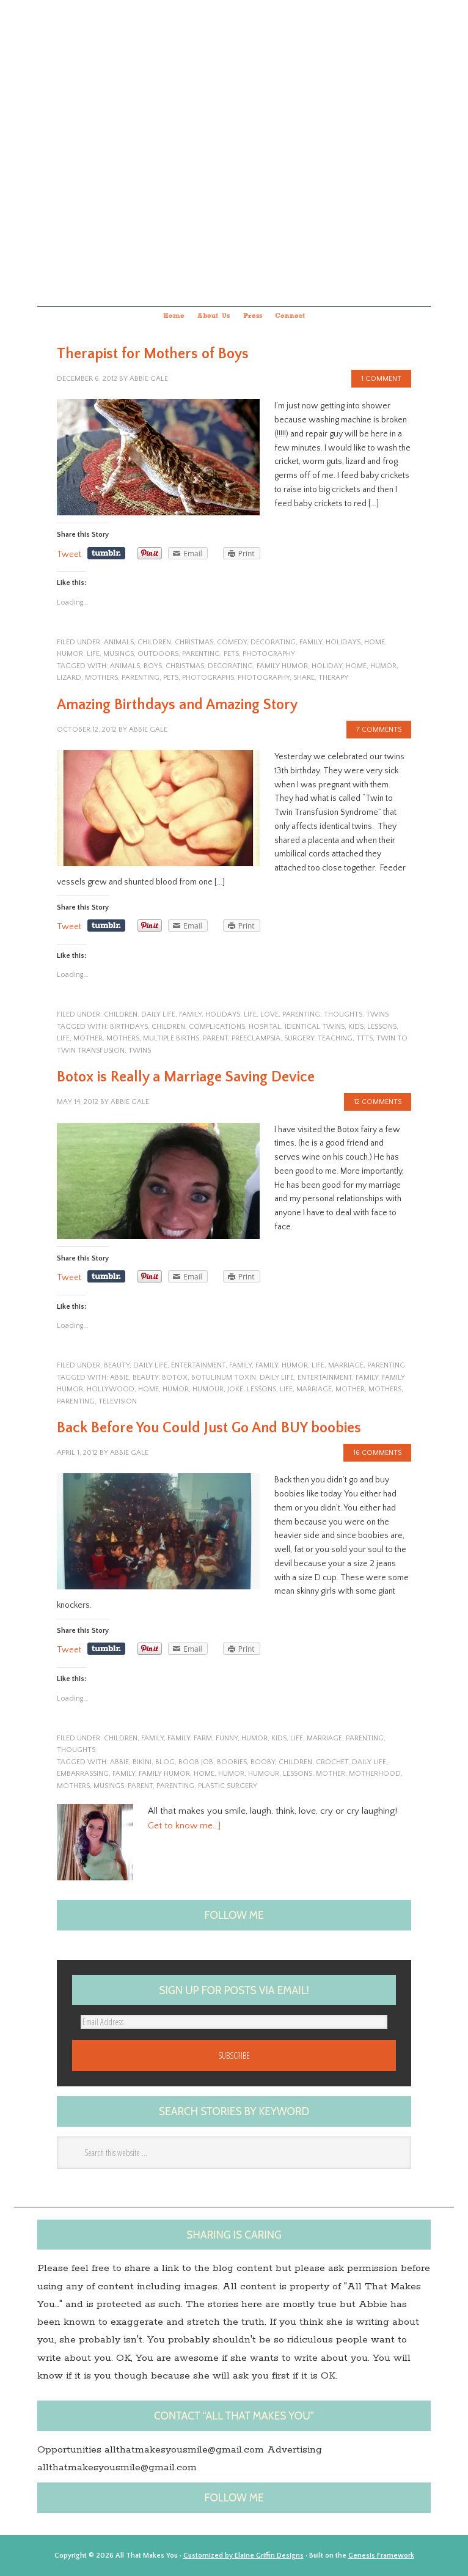 Image resolution: width=468 pixels, height=2576 pixels. Describe the element at coordinates (215, 1038) in the screenshot. I see `Parent` at that location.